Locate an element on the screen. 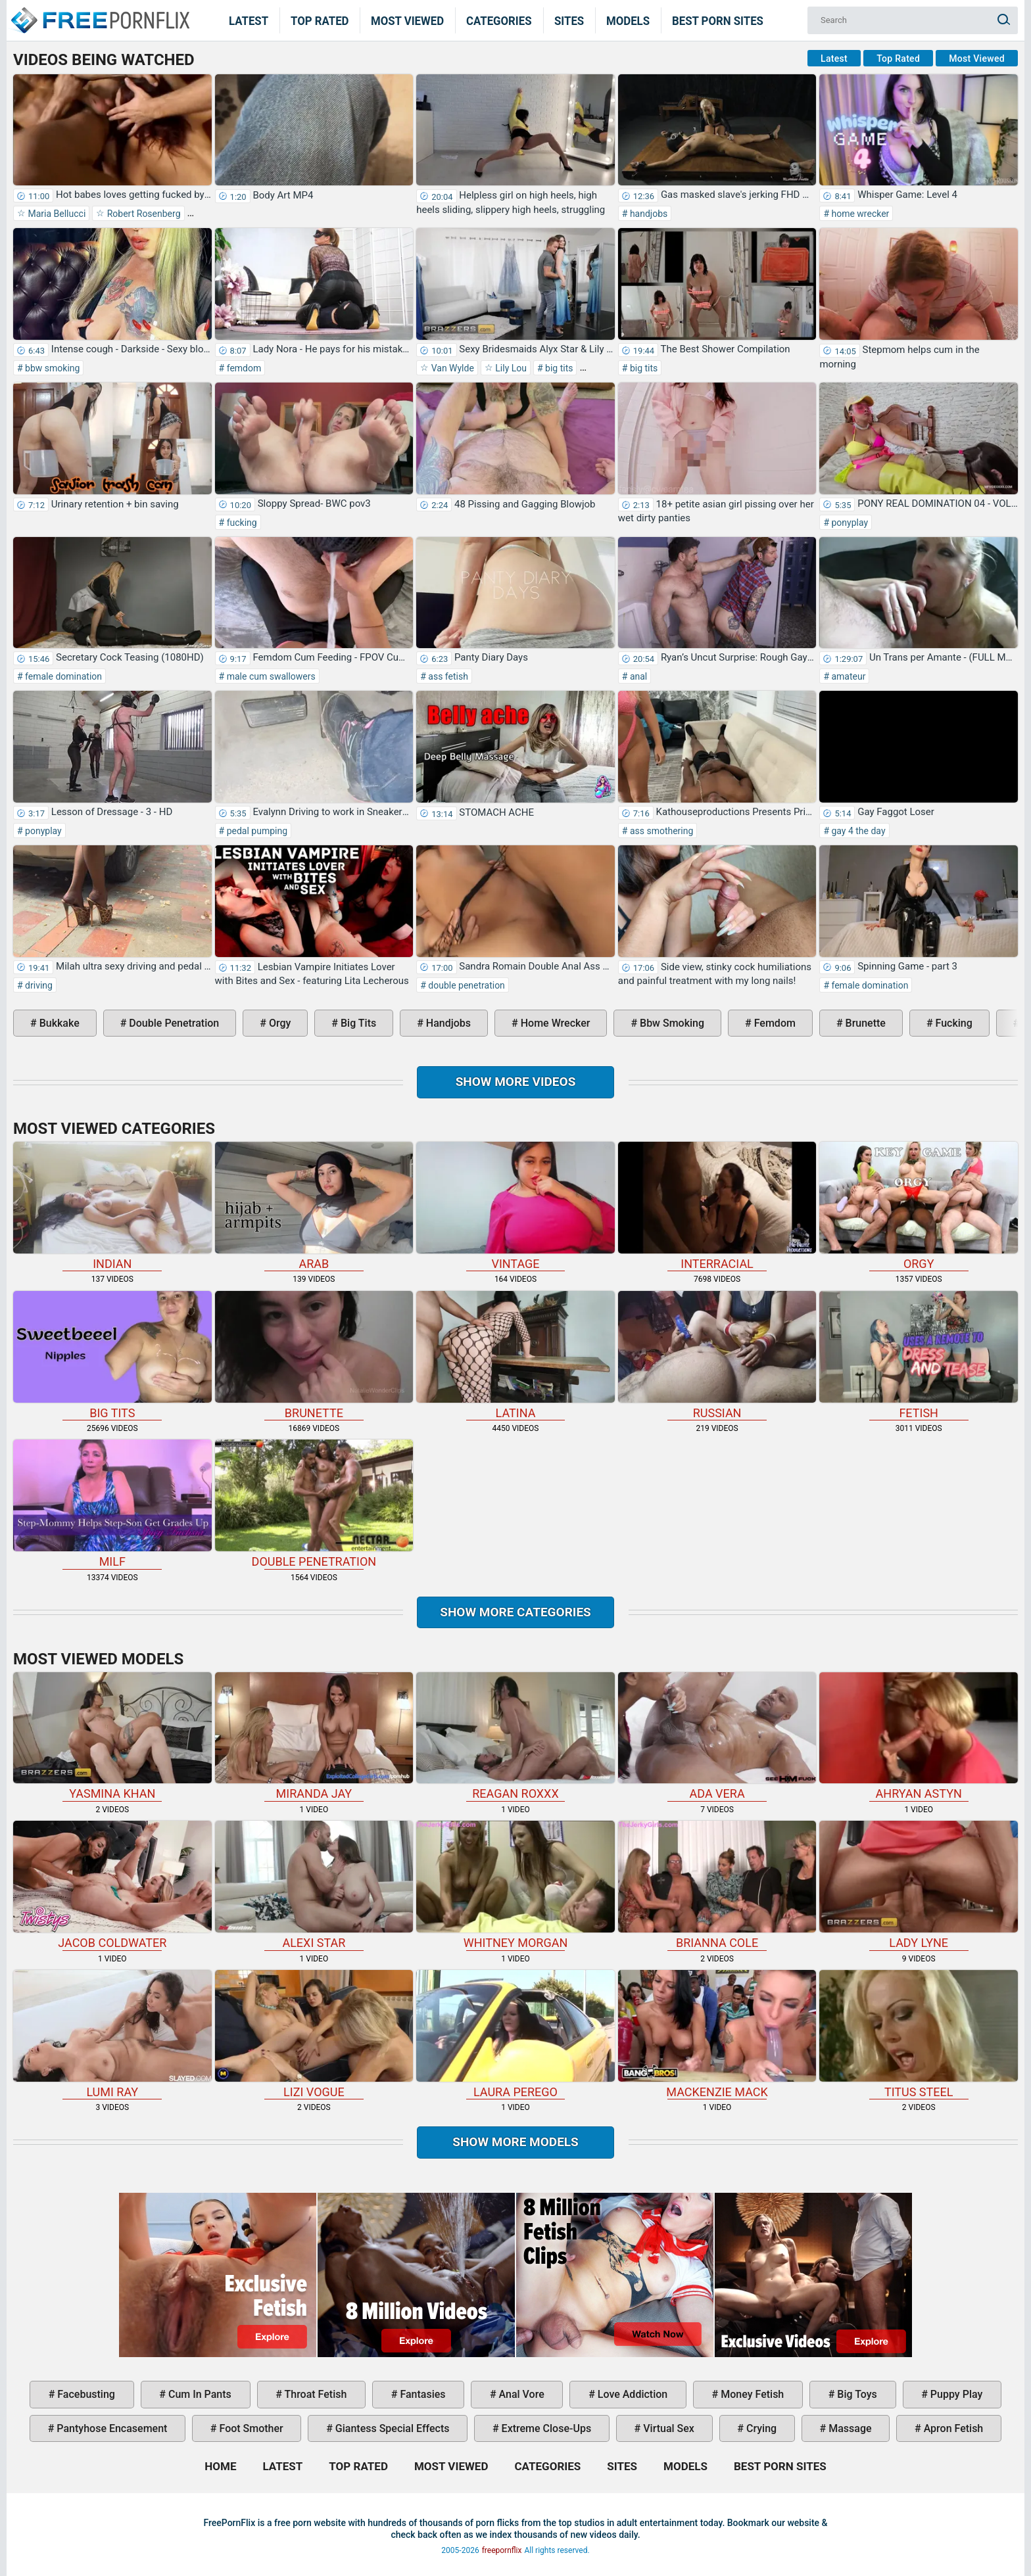 The width and height of the screenshot is (1031, 2576). throat fetish is located at coordinates (314, 2394).